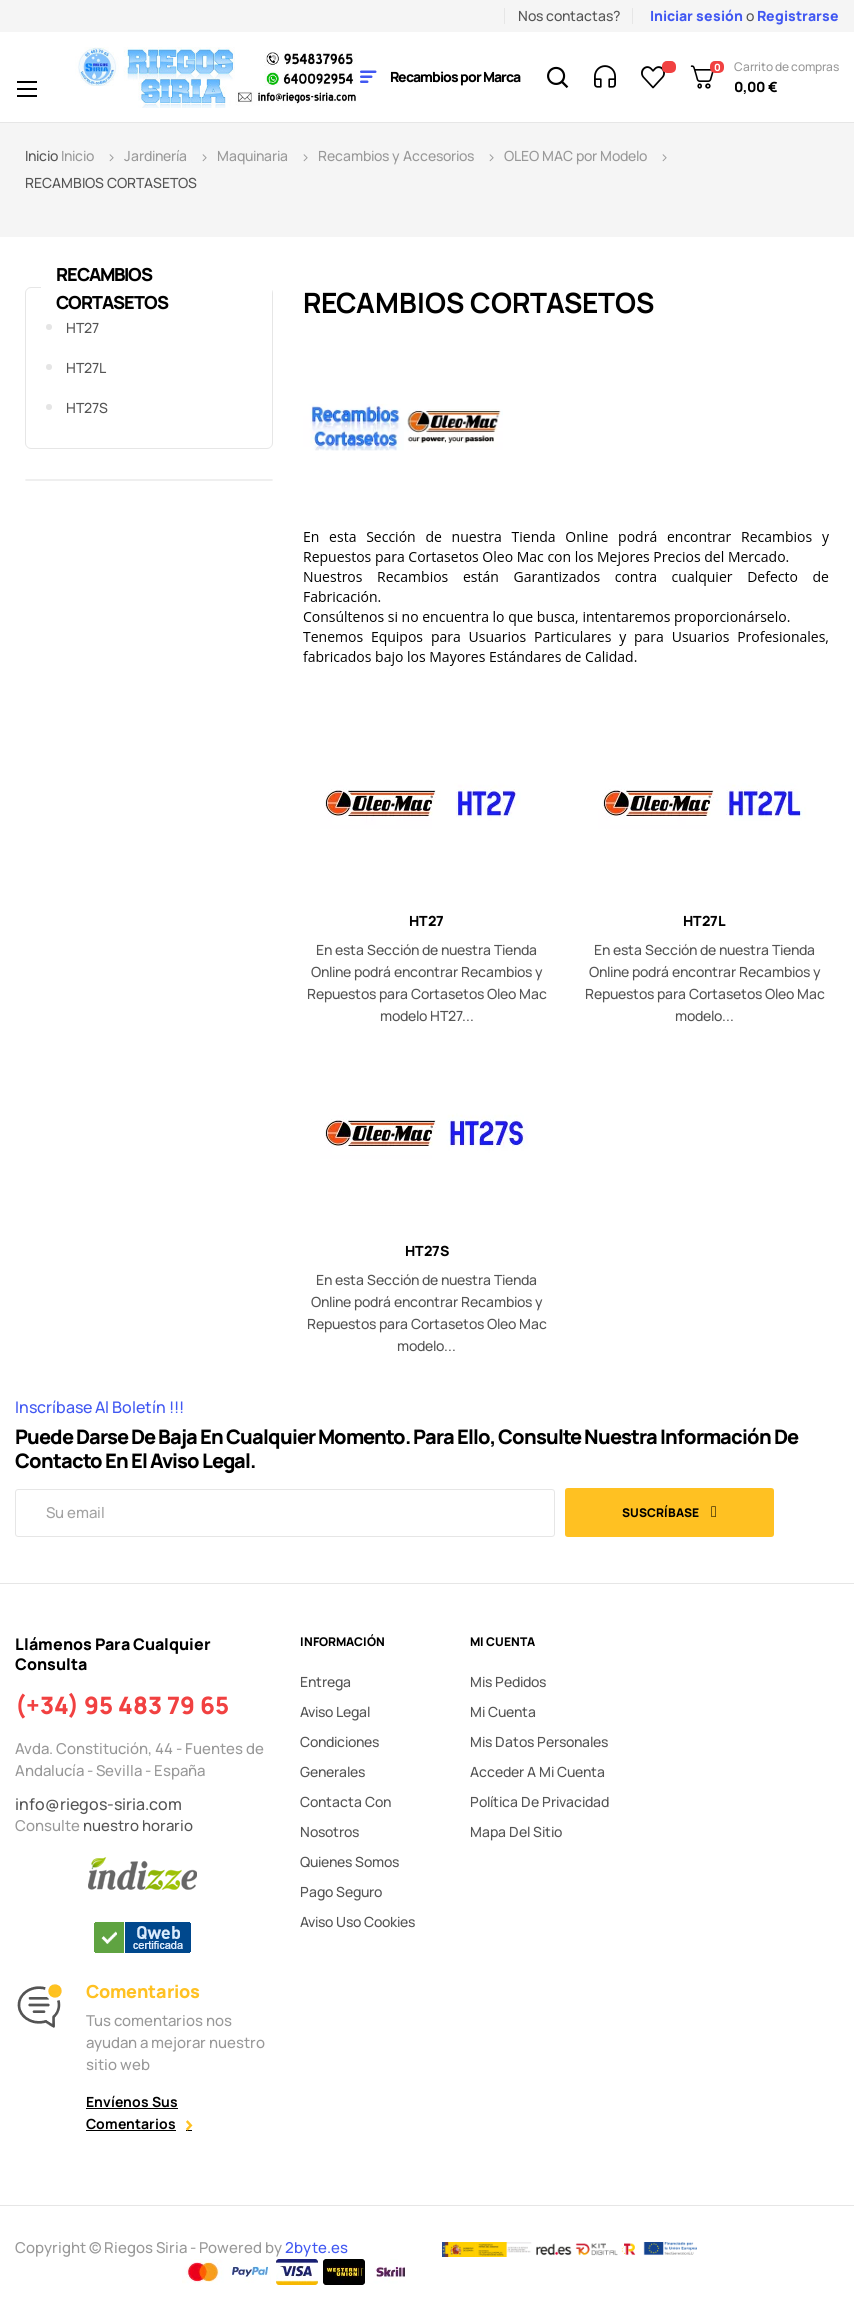 Image resolution: width=854 pixels, height=2315 pixels. Describe the element at coordinates (339, 1756) in the screenshot. I see `Condiciones generales` at that location.